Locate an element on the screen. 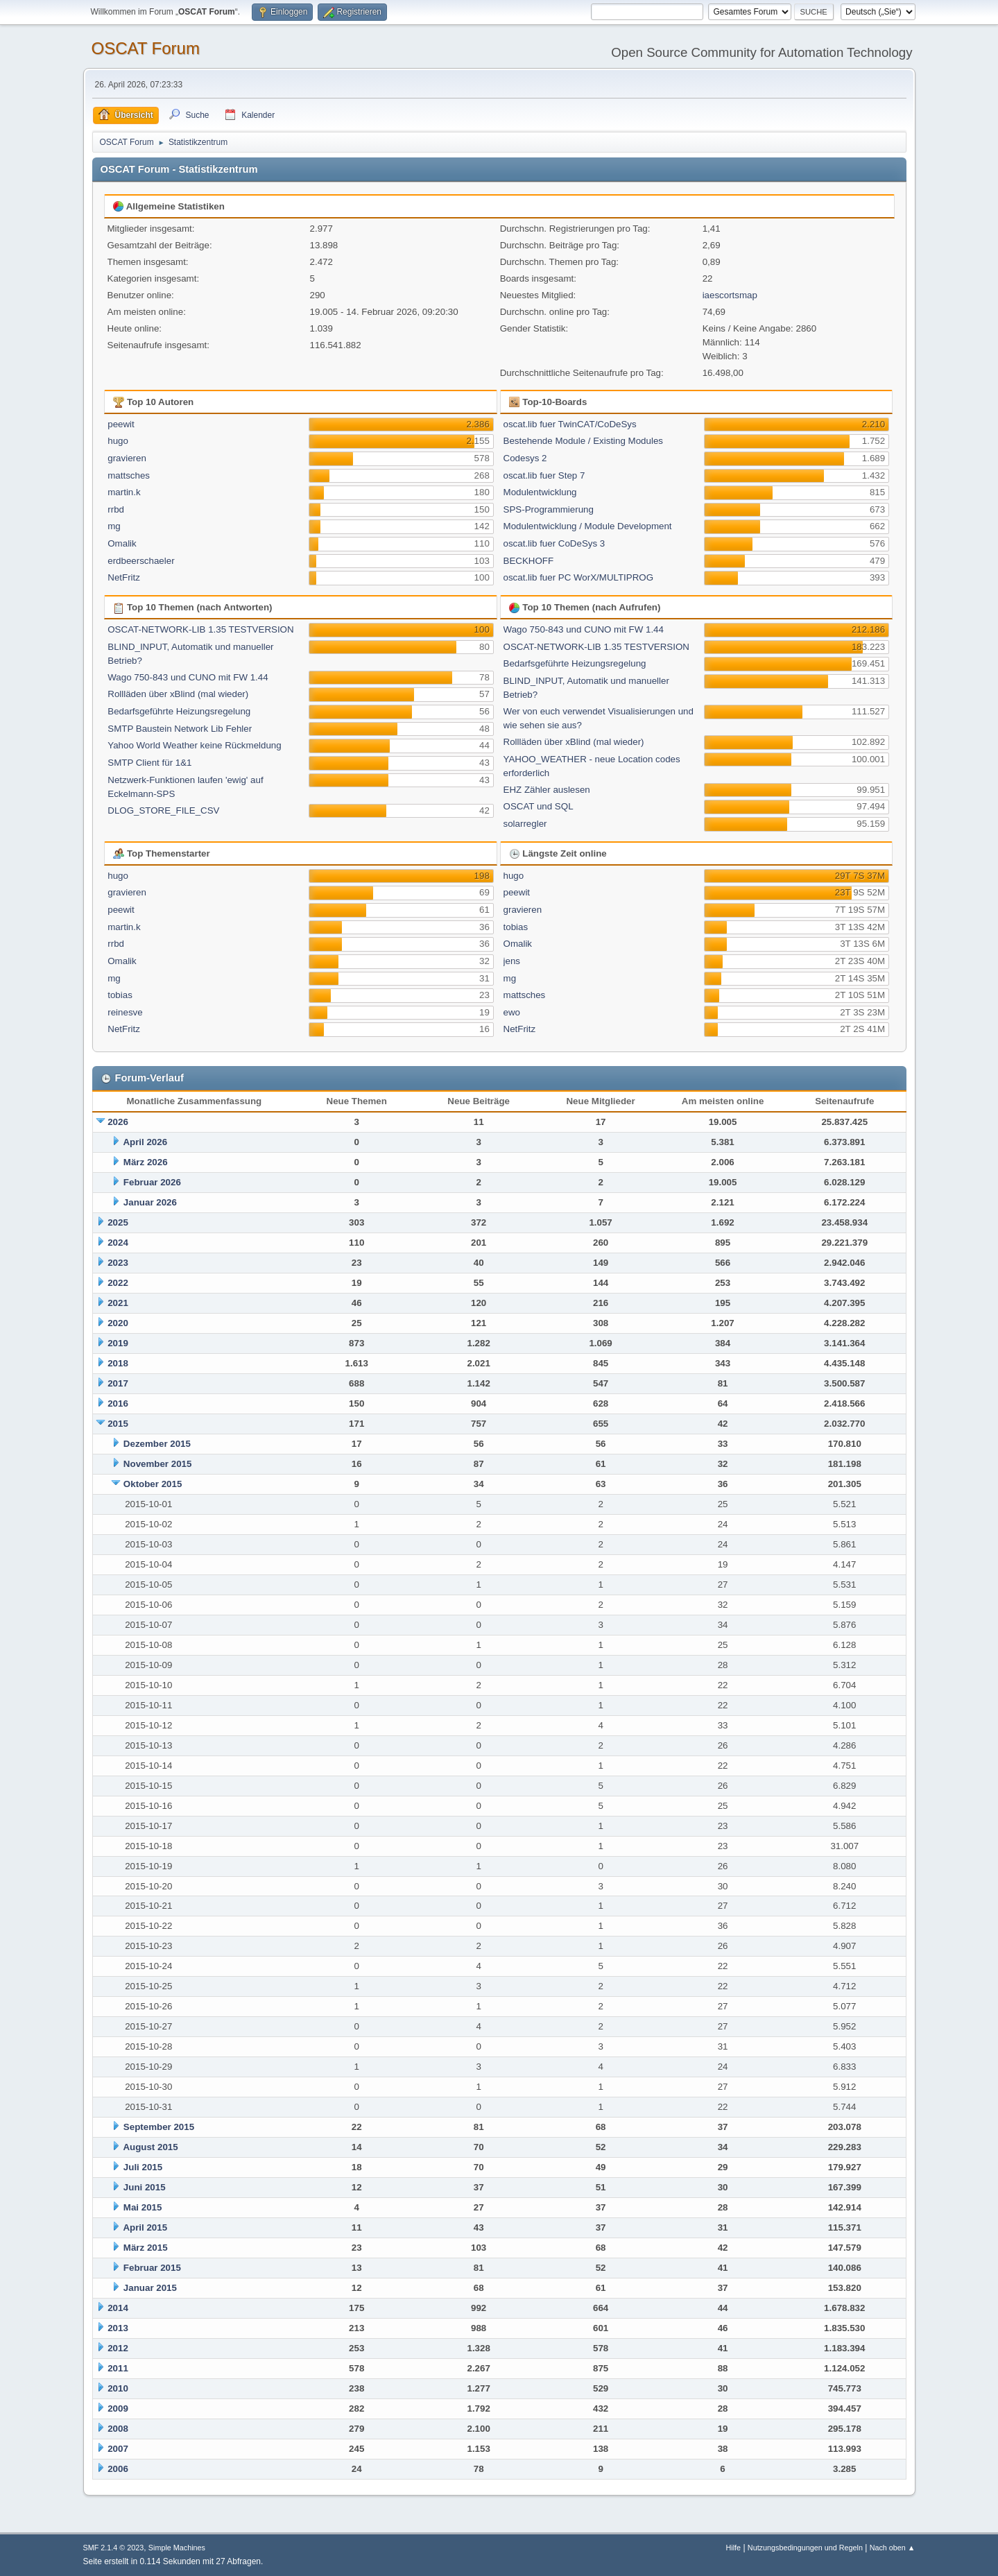 Image resolution: width=998 pixels, height=2576 pixels. Modulentwicklung is located at coordinates (540, 492).